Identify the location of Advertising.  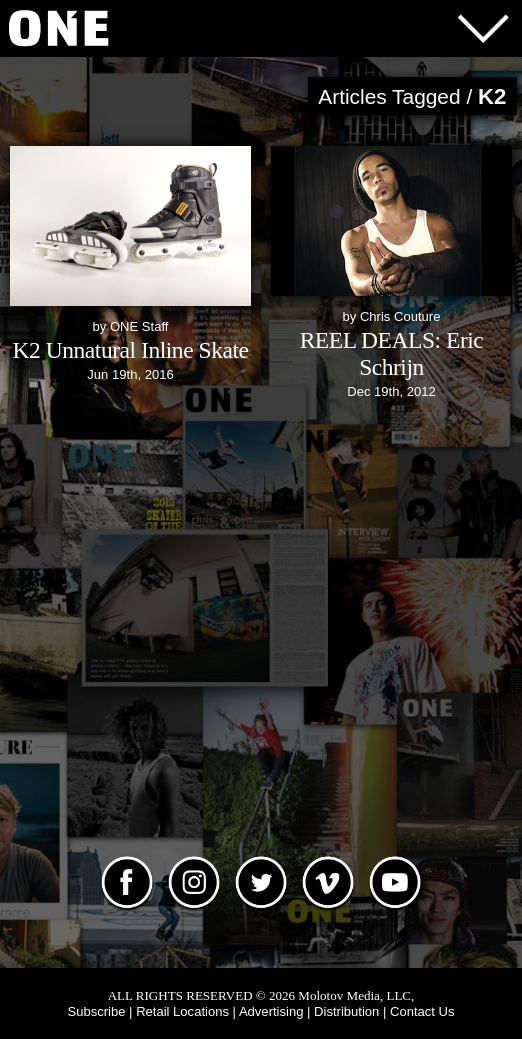
(271, 1011).